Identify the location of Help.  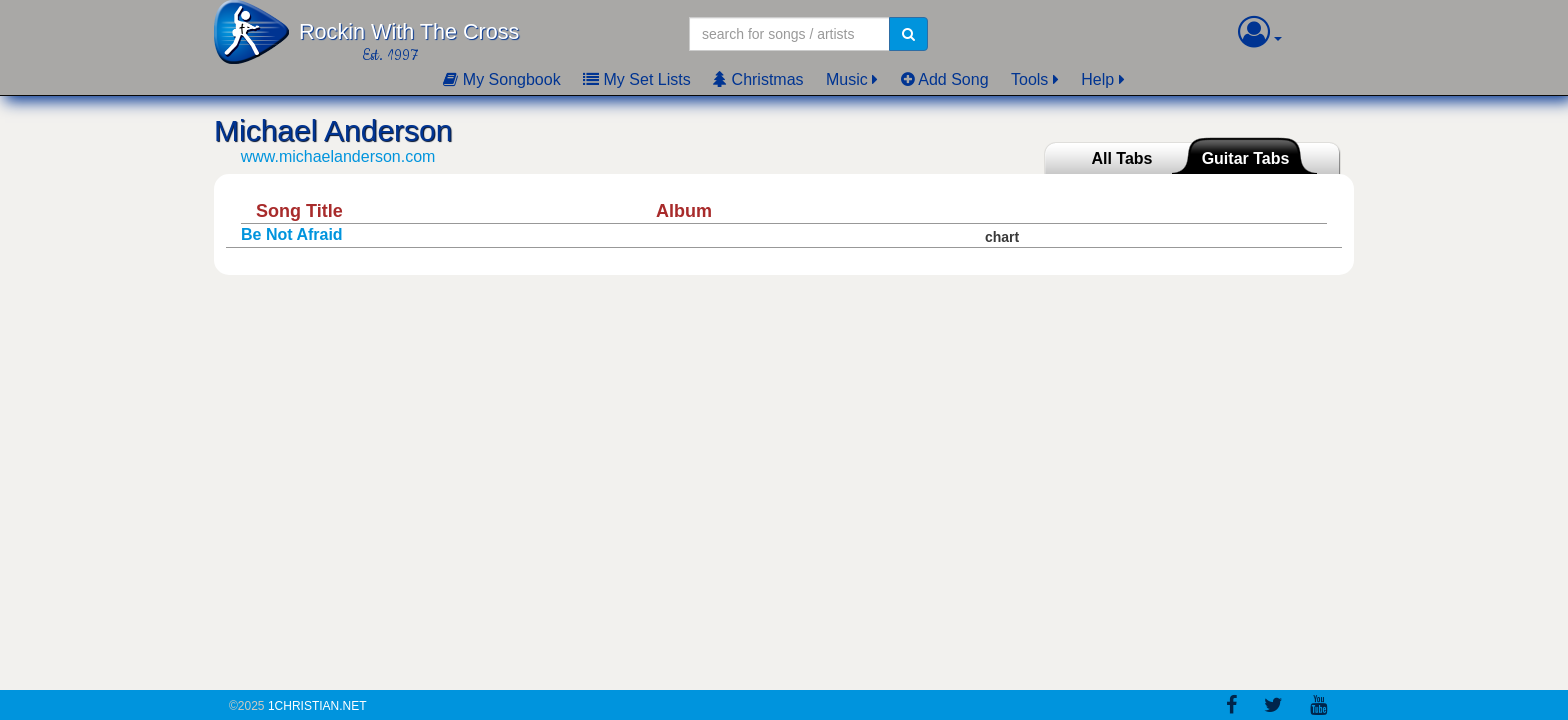
(1097, 79).